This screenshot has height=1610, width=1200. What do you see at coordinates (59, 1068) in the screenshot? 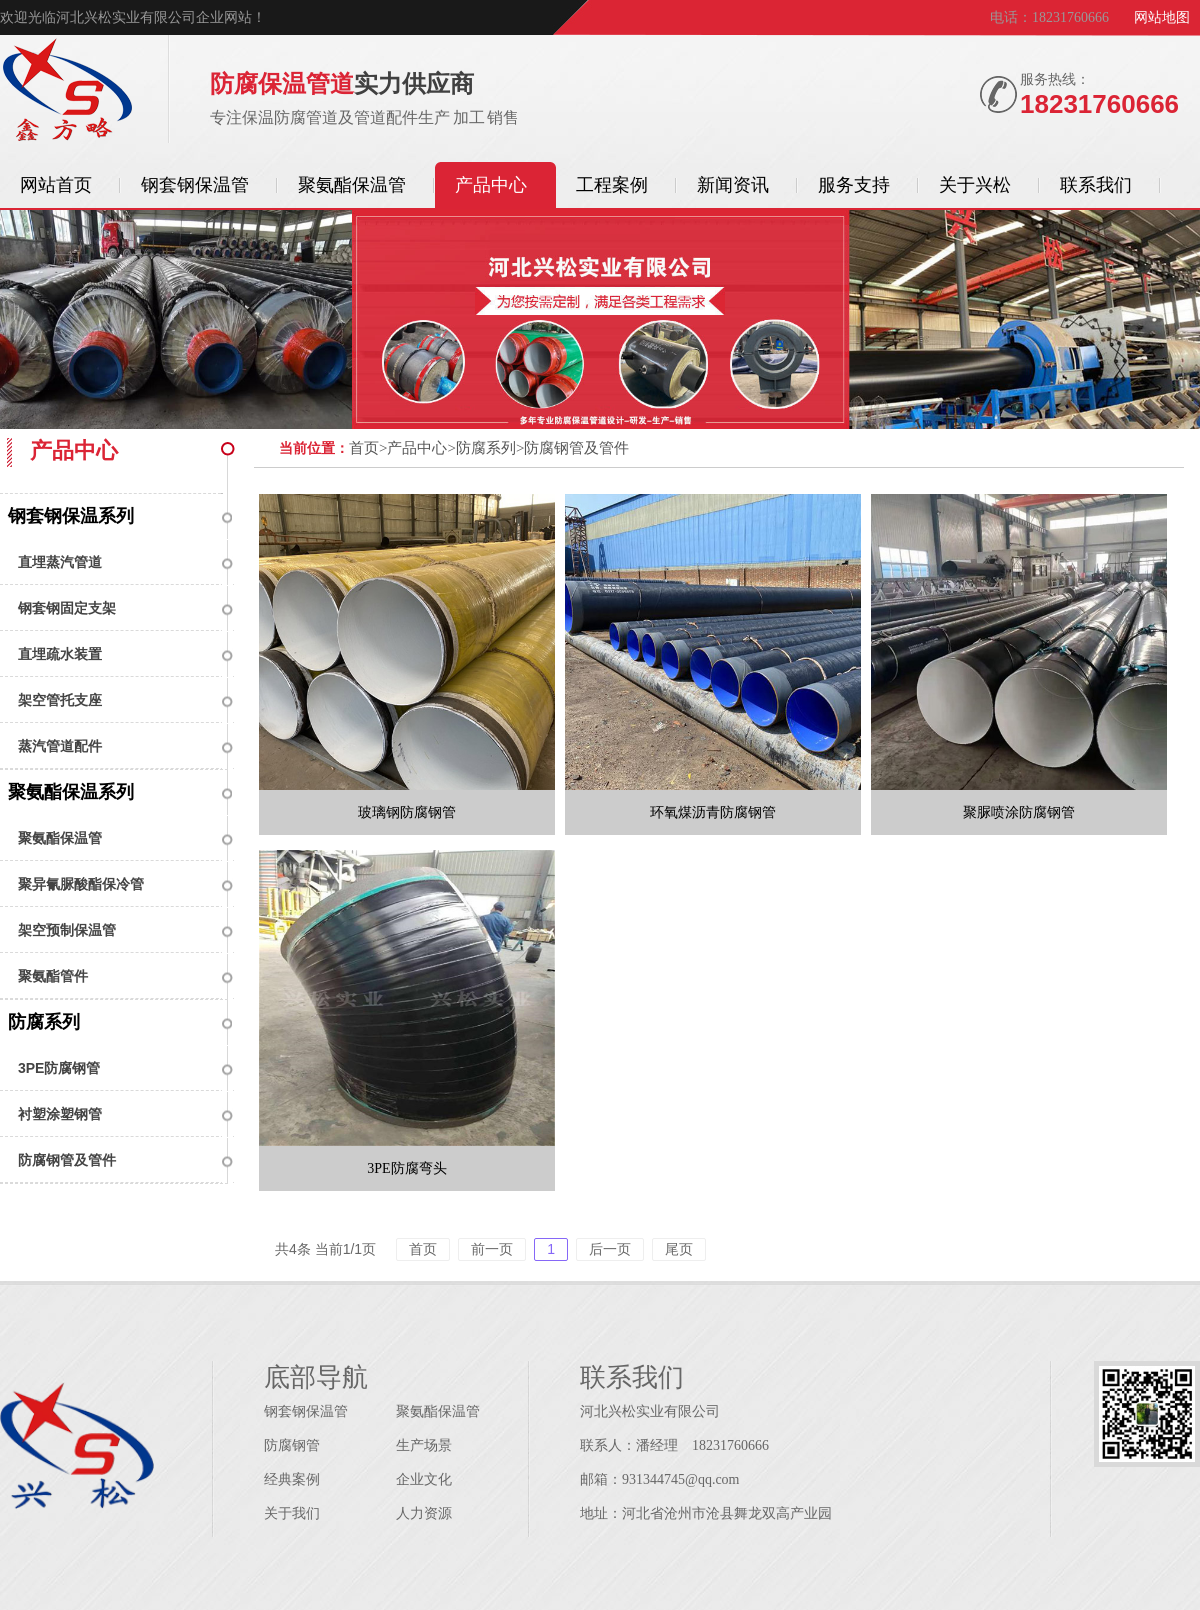
I see `3PE防腐钢管` at bounding box center [59, 1068].